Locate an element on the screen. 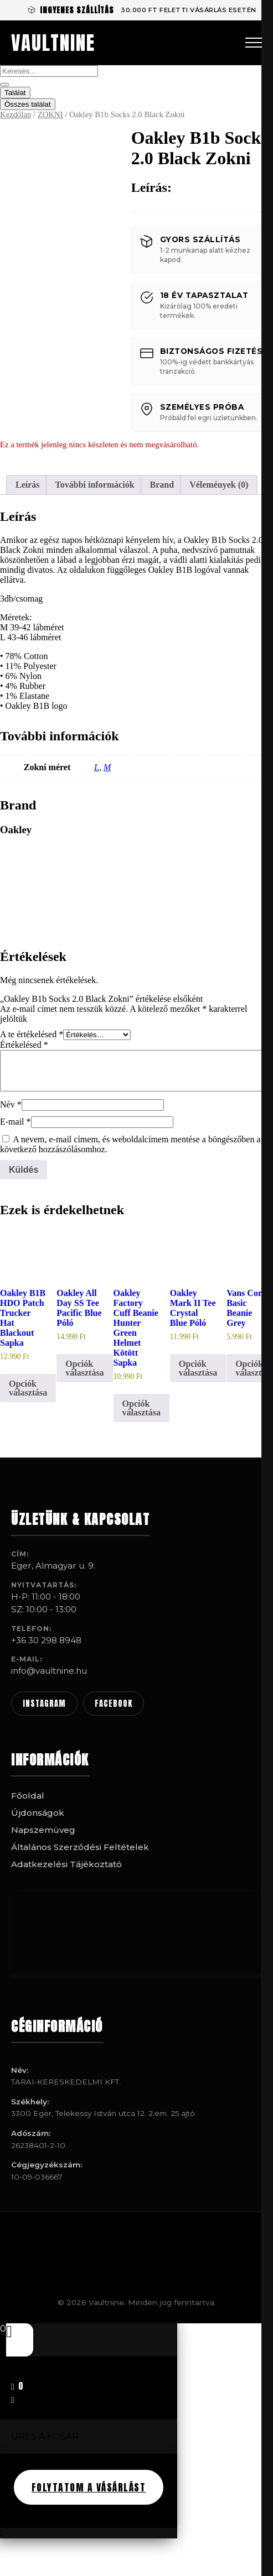 Image resolution: width=273 pixels, height=2576 pixels. Név is located at coordinates (11, 1104).